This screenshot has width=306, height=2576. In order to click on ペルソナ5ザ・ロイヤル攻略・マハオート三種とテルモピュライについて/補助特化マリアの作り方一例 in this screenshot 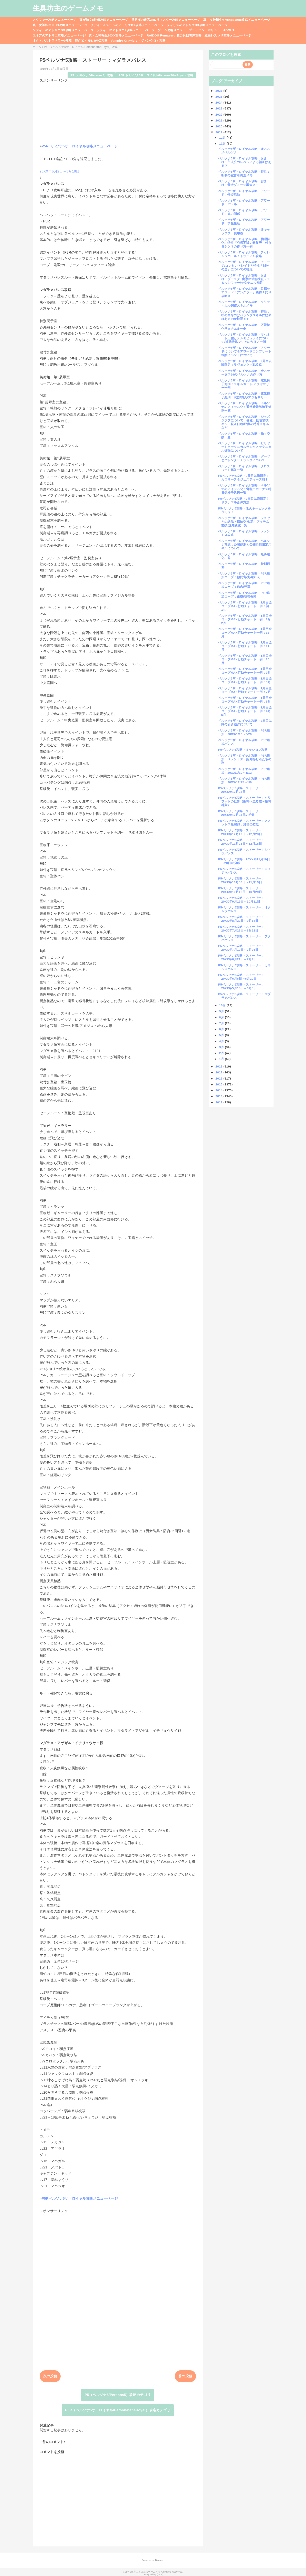, I will do `click(244, 338)`.